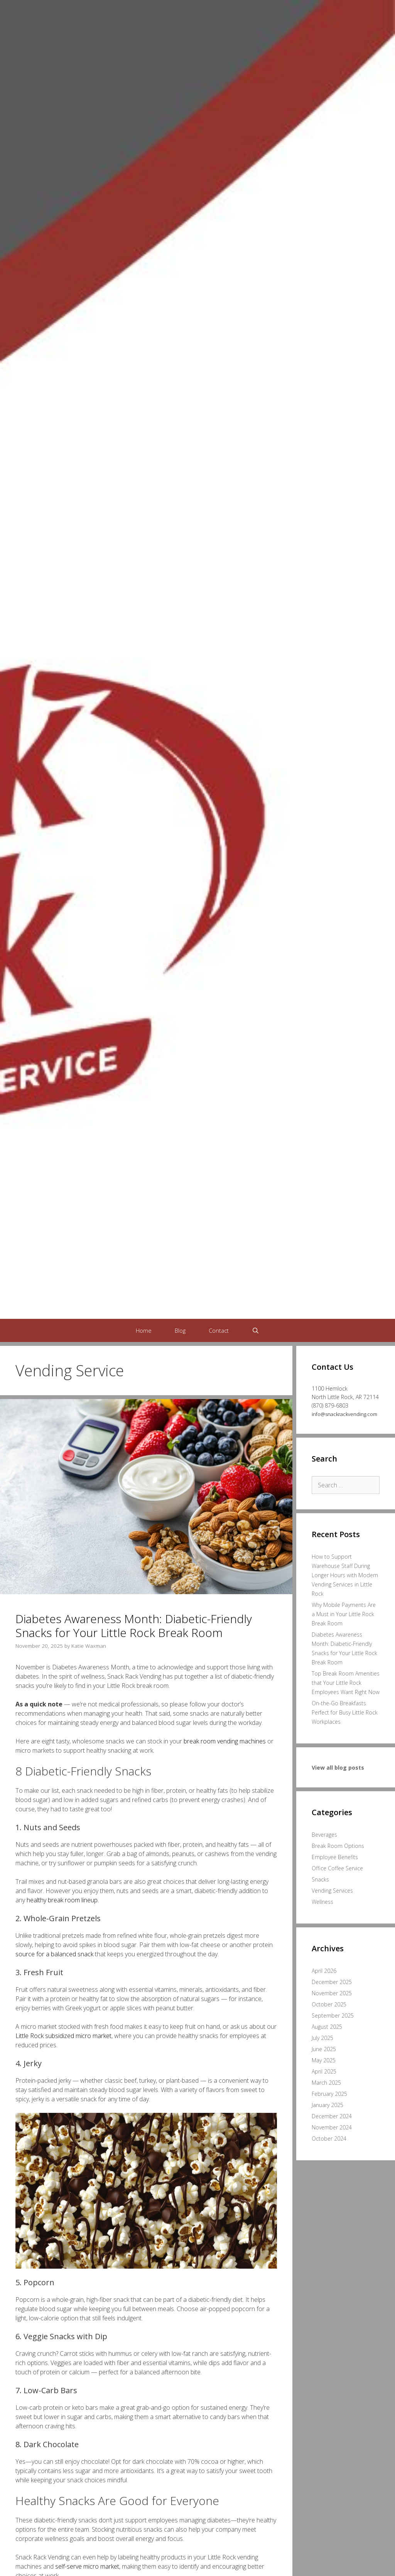 This screenshot has width=395, height=2576. Describe the element at coordinates (344, 1414) in the screenshot. I see `info@snackrackvending.com` at that location.